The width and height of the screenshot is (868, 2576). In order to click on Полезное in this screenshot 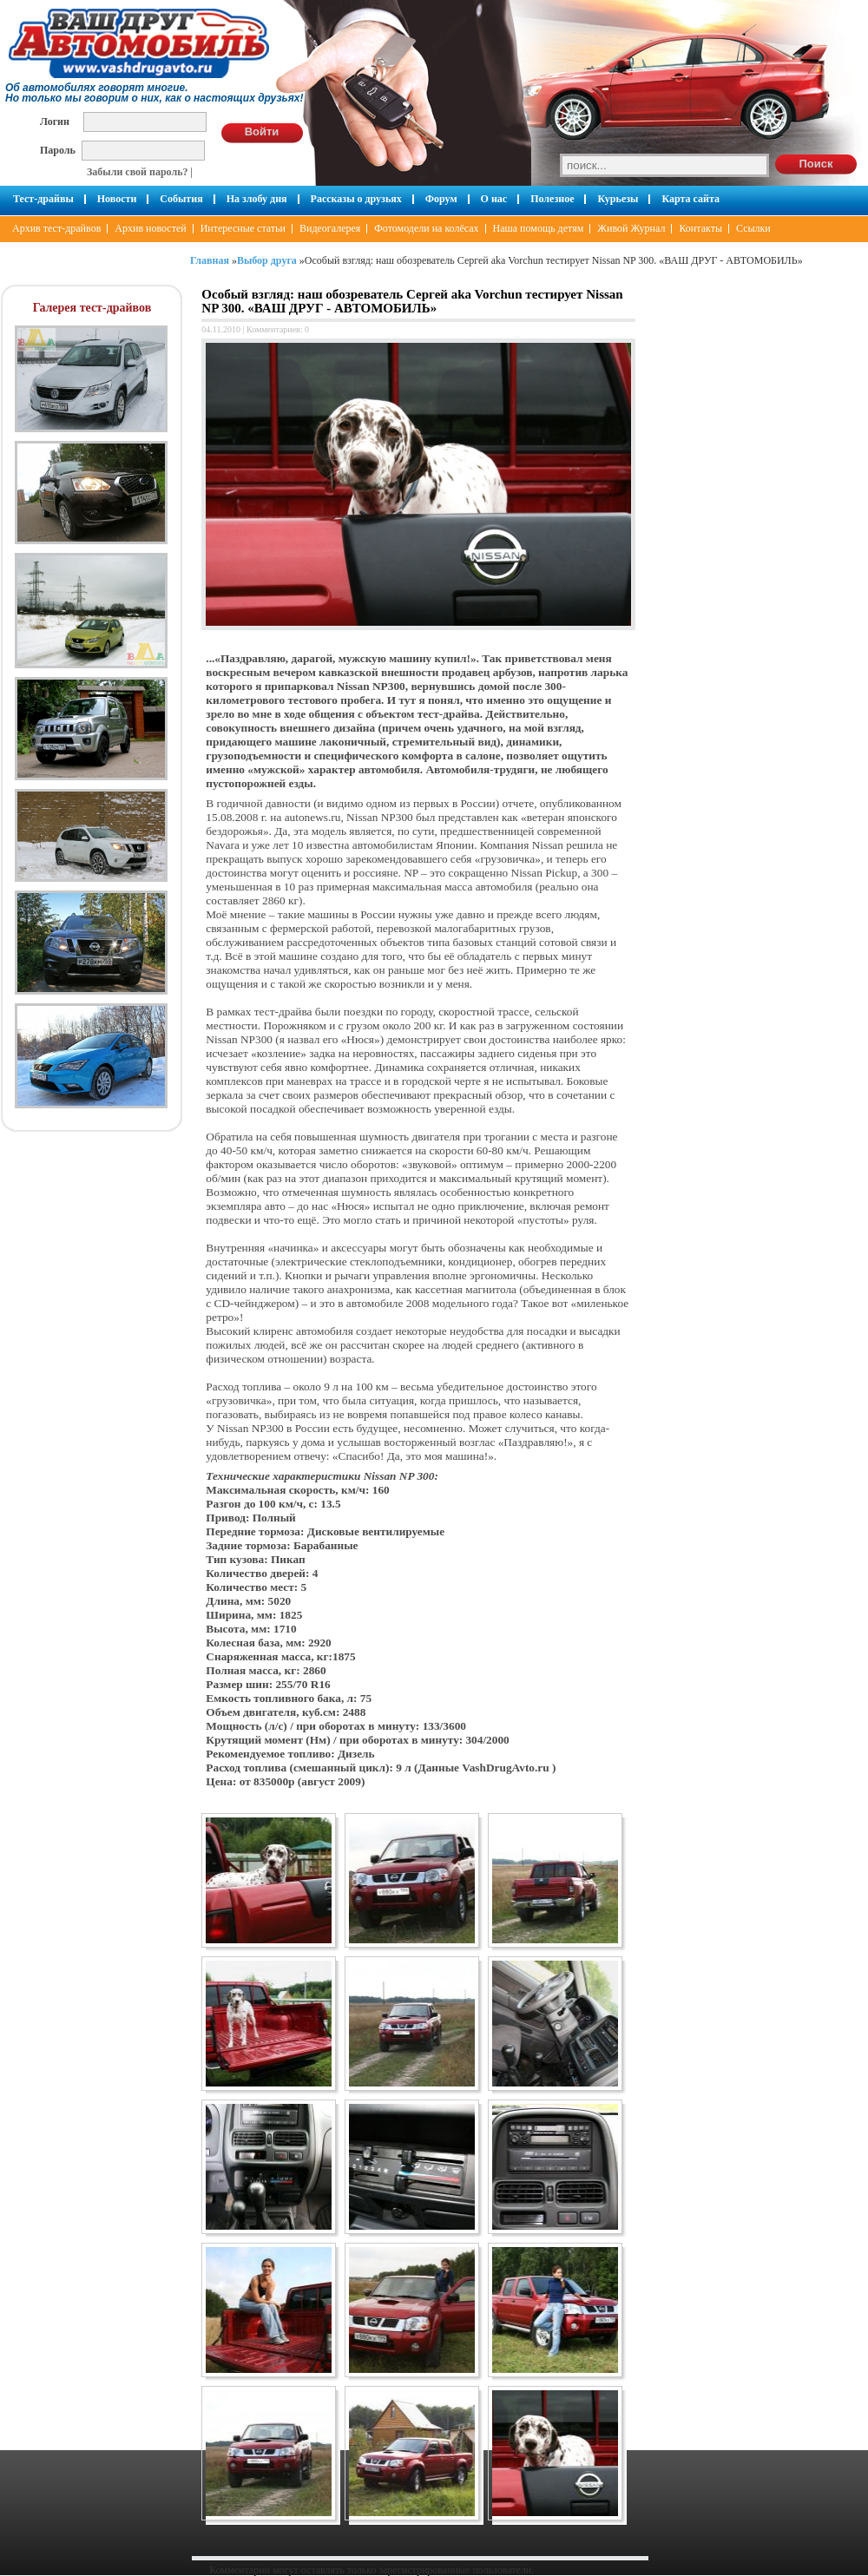, I will do `click(552, 199)`.